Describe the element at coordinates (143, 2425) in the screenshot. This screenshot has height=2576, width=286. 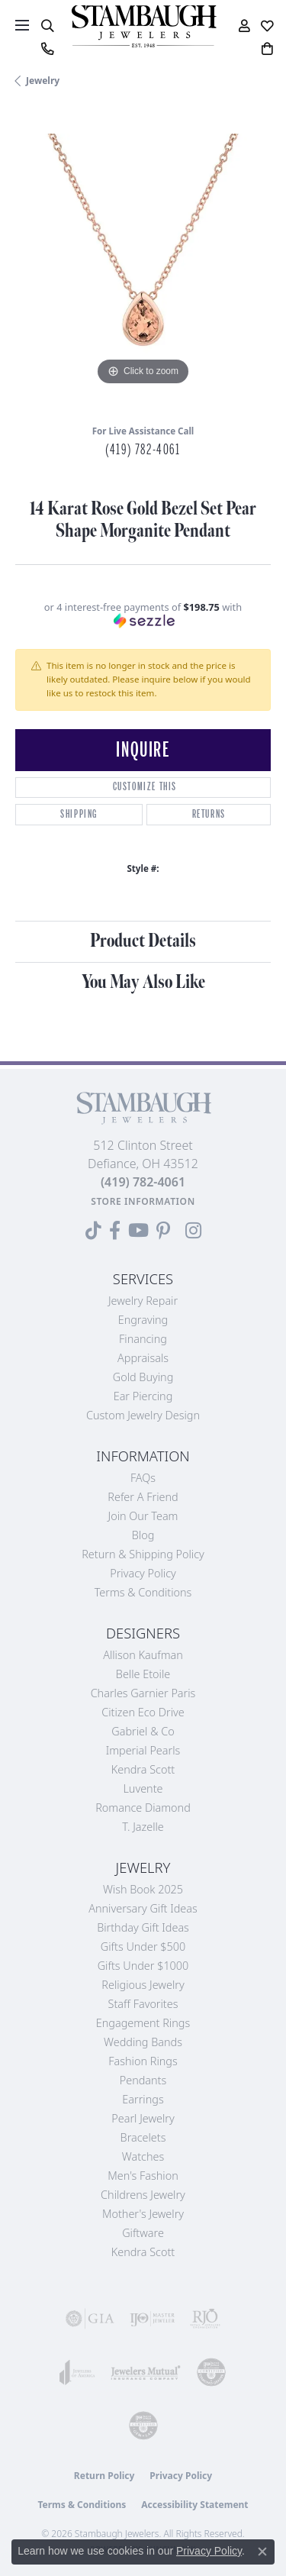
I see `[Visit the cgl website]` at that location.